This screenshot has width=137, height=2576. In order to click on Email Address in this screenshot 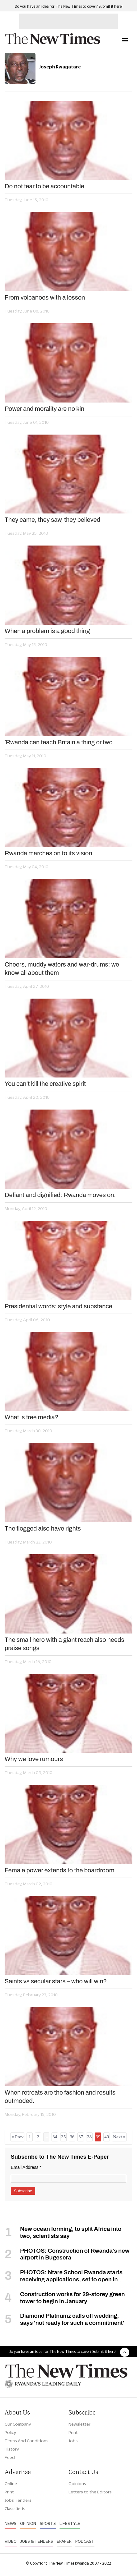, I will do `click(26, 2167)`.